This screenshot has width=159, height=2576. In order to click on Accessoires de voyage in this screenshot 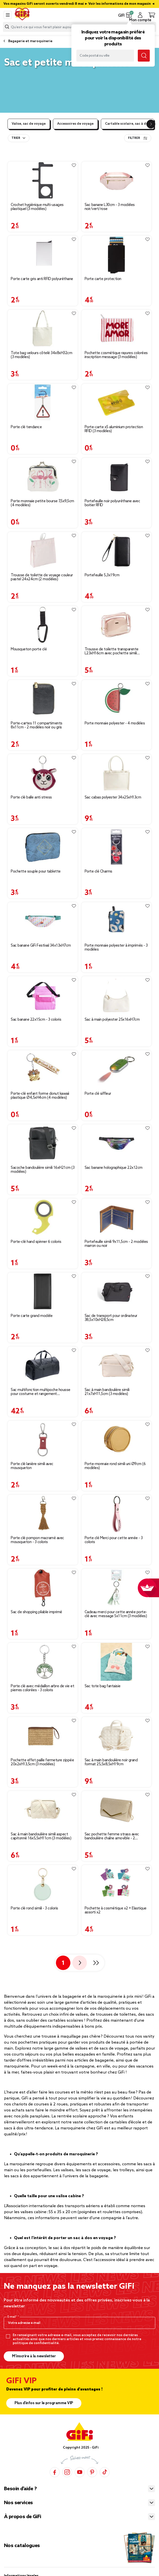, I will do `click(75, 124)`.